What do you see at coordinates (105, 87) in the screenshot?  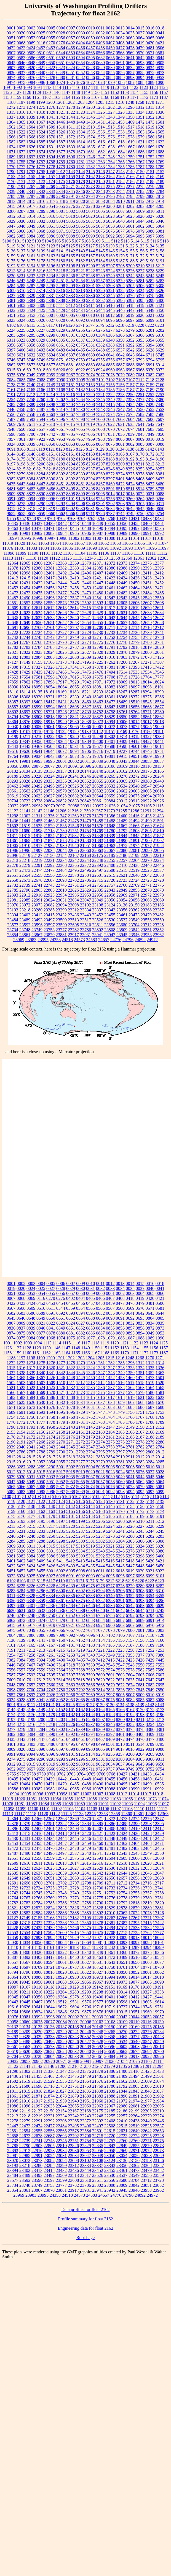 I see `1119` at bounding box center [105, 87].